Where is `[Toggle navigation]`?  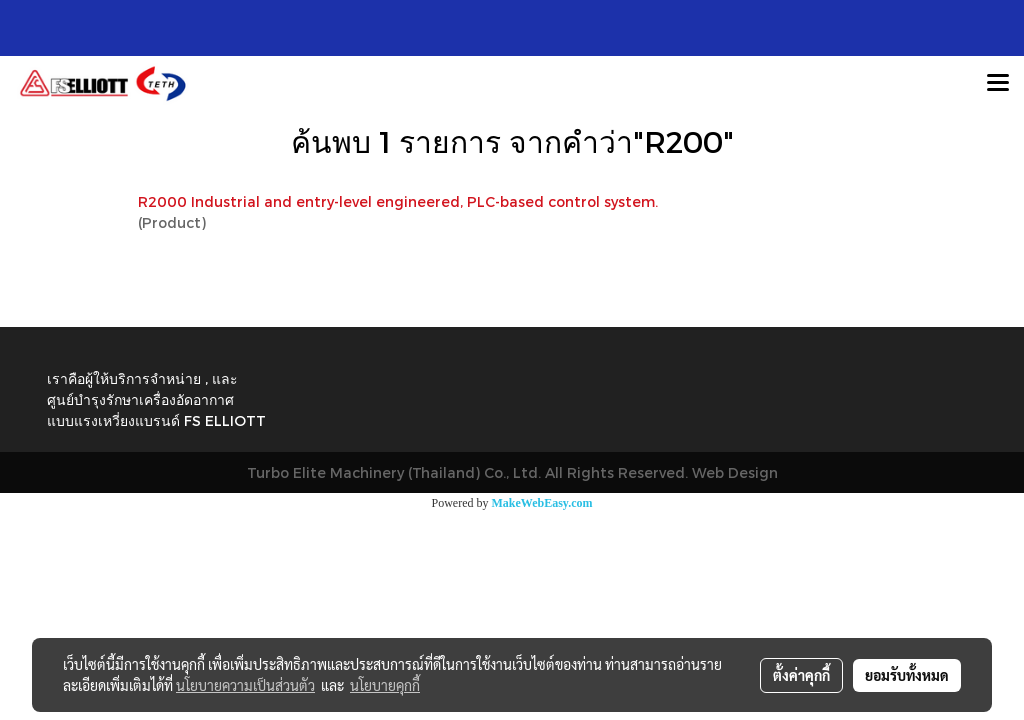 [Toggle navigation] is located at coordinates (998, 84).